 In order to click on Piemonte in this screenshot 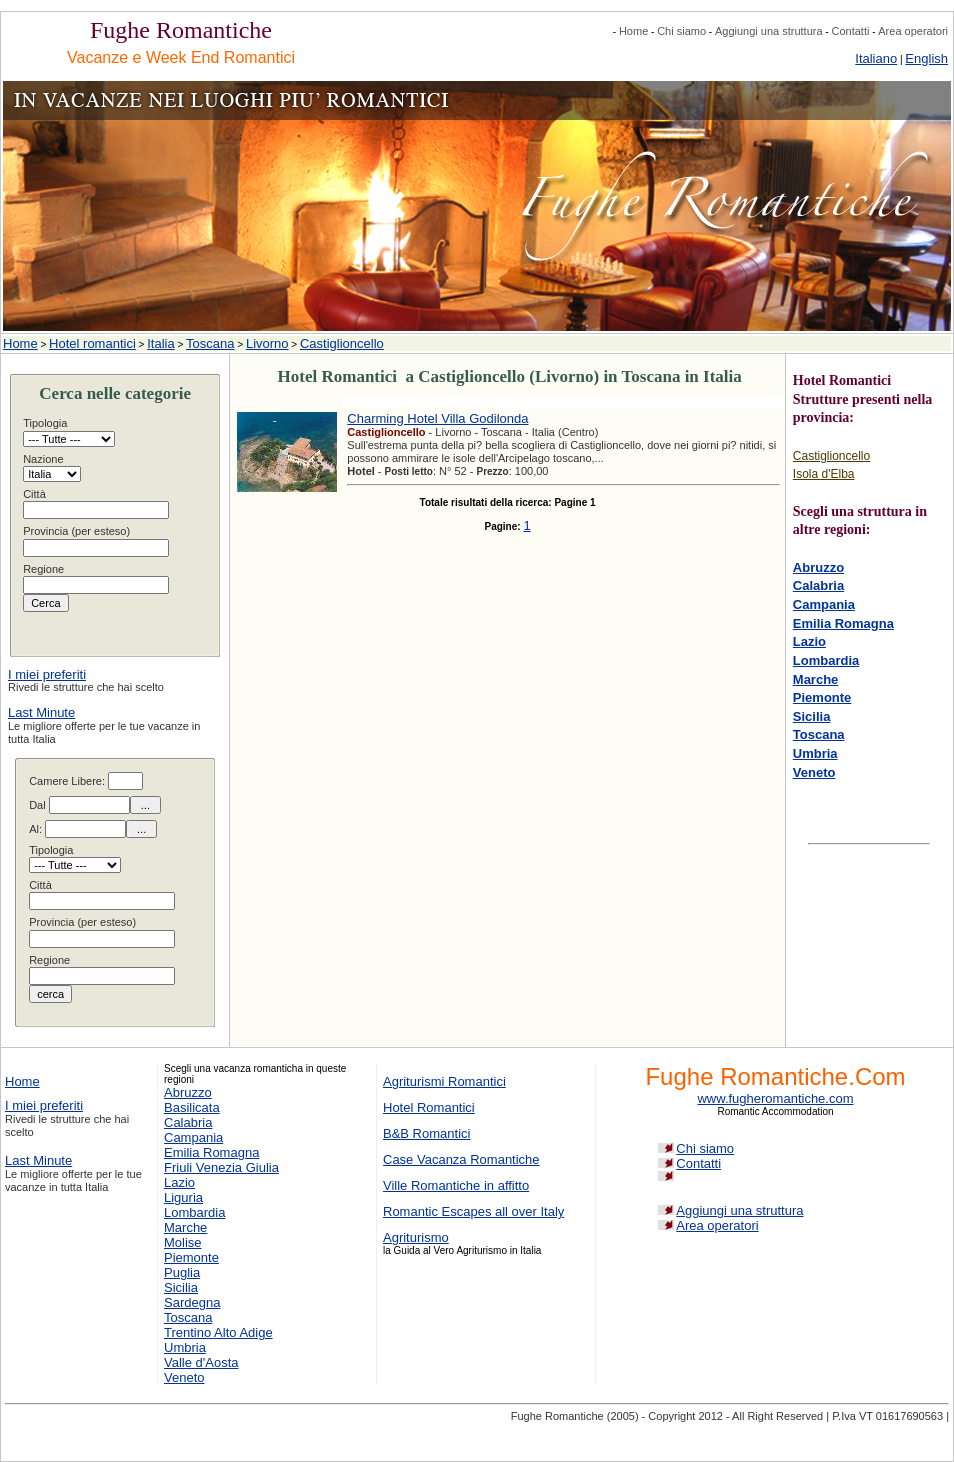, I will do `click(822, 697)`.